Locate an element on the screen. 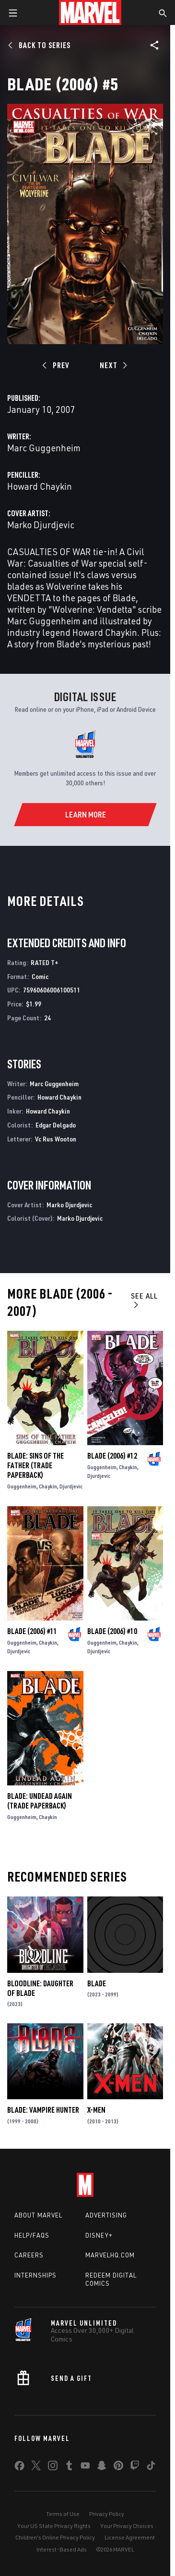 The image size is (175, 2576). Blade (2006) #10 is located at coordinates (112, 1631).